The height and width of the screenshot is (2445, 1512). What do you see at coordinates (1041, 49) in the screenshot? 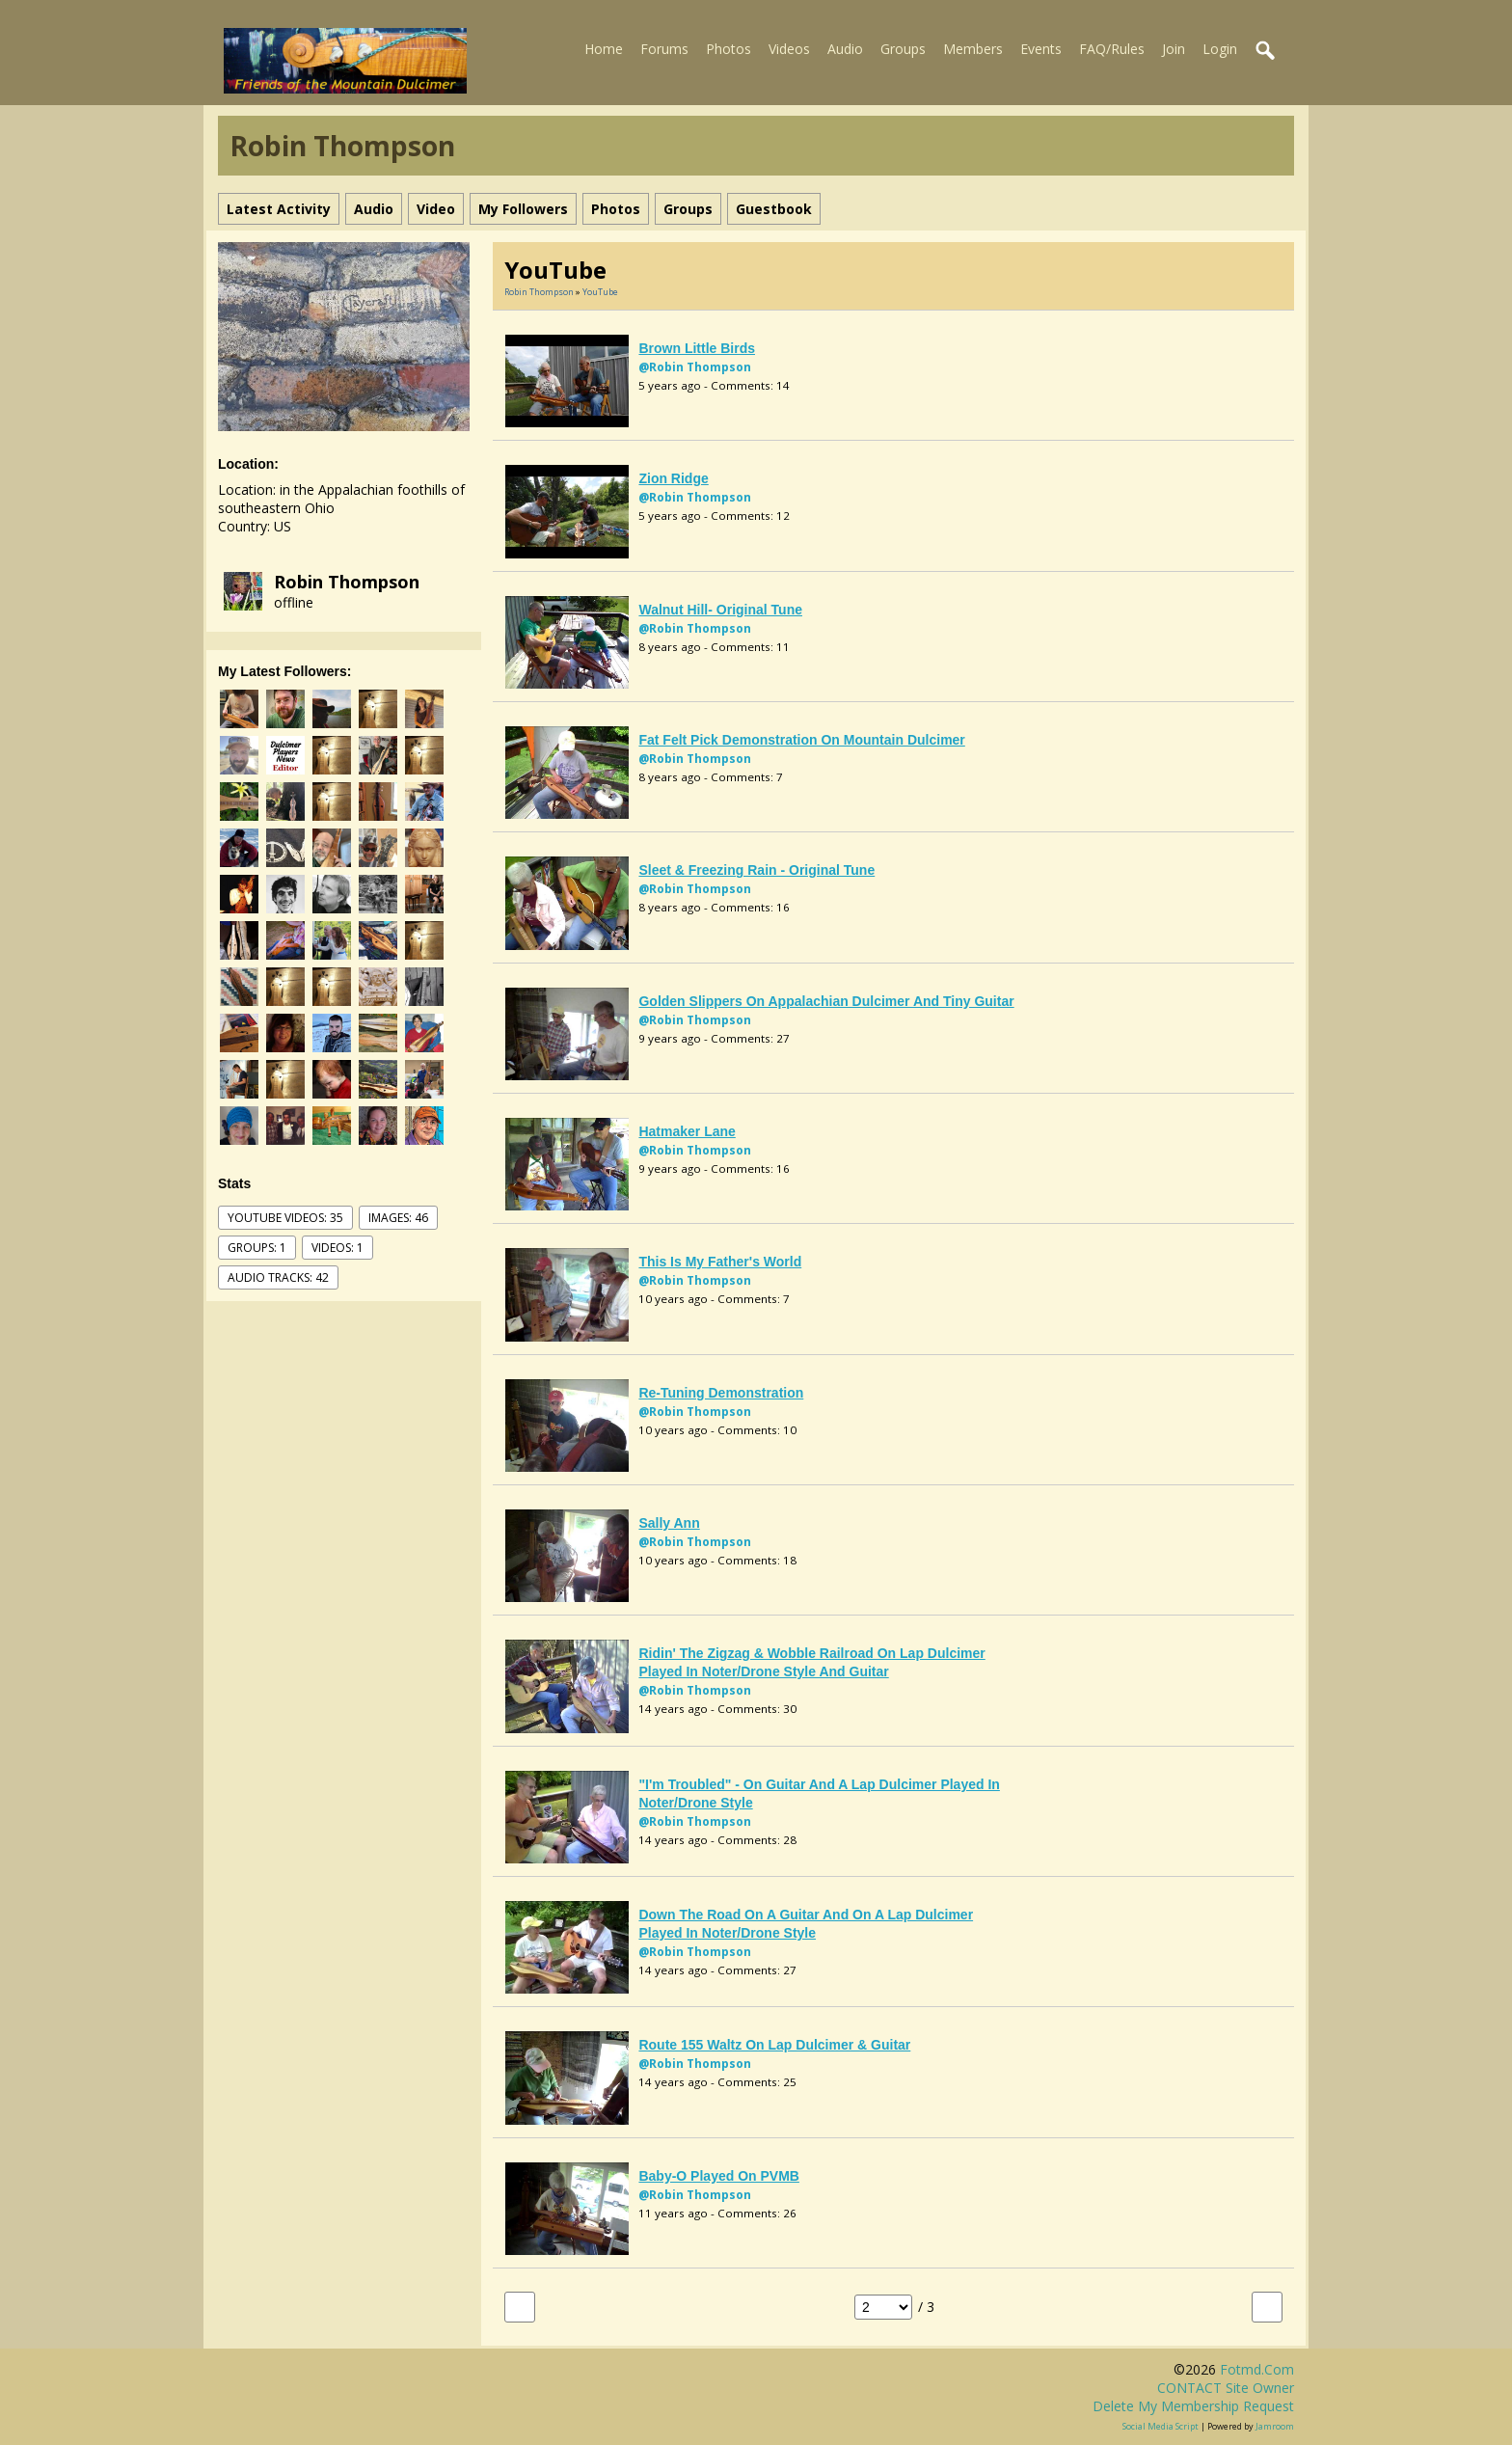
I see `Events` at bounding box center [1041, 49].